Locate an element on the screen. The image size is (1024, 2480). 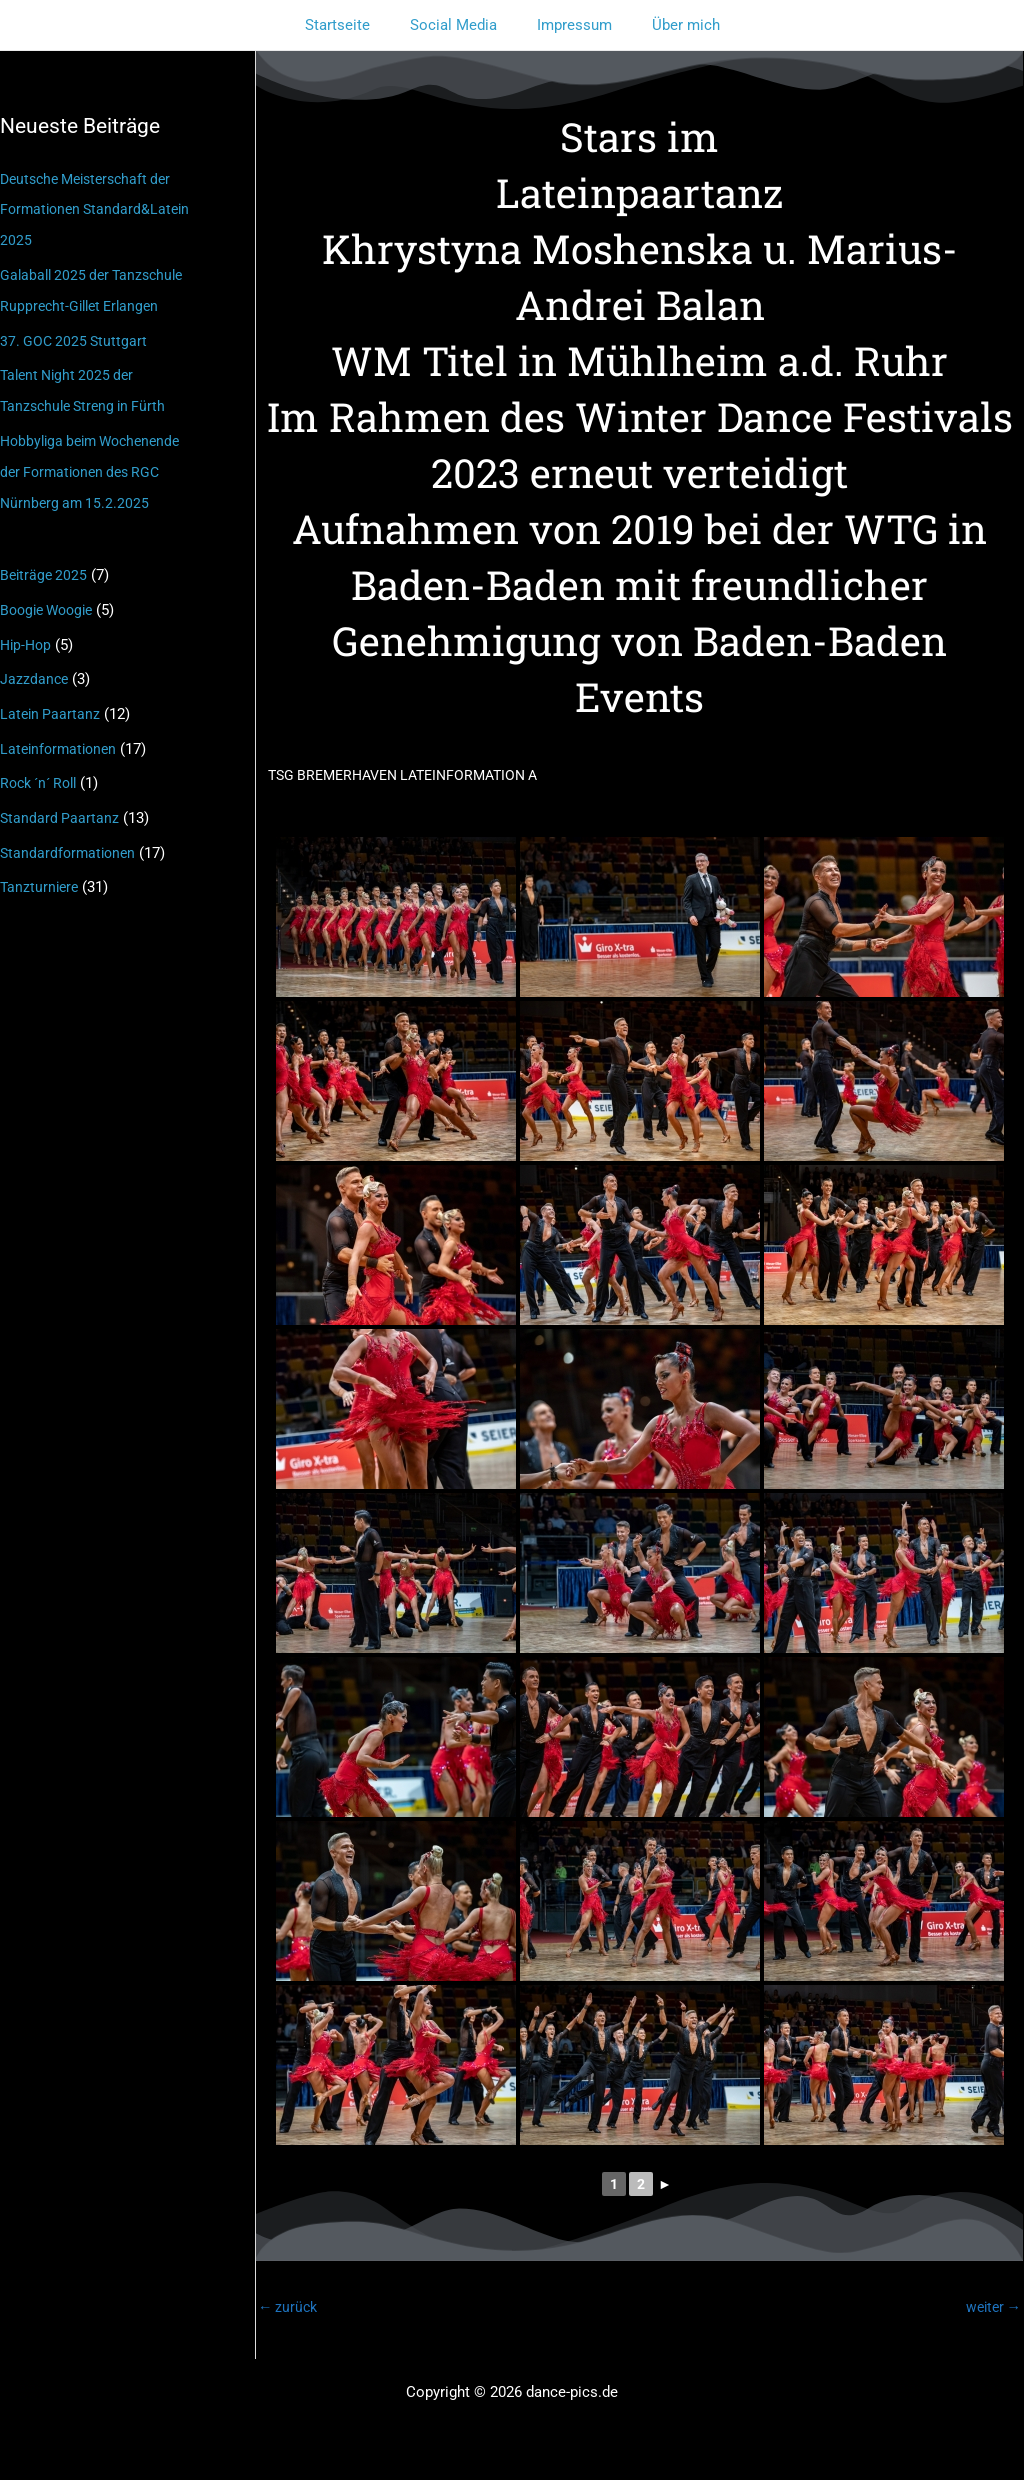
37. GOC 2025 Stuttgart is located at coordinates (76, 336).